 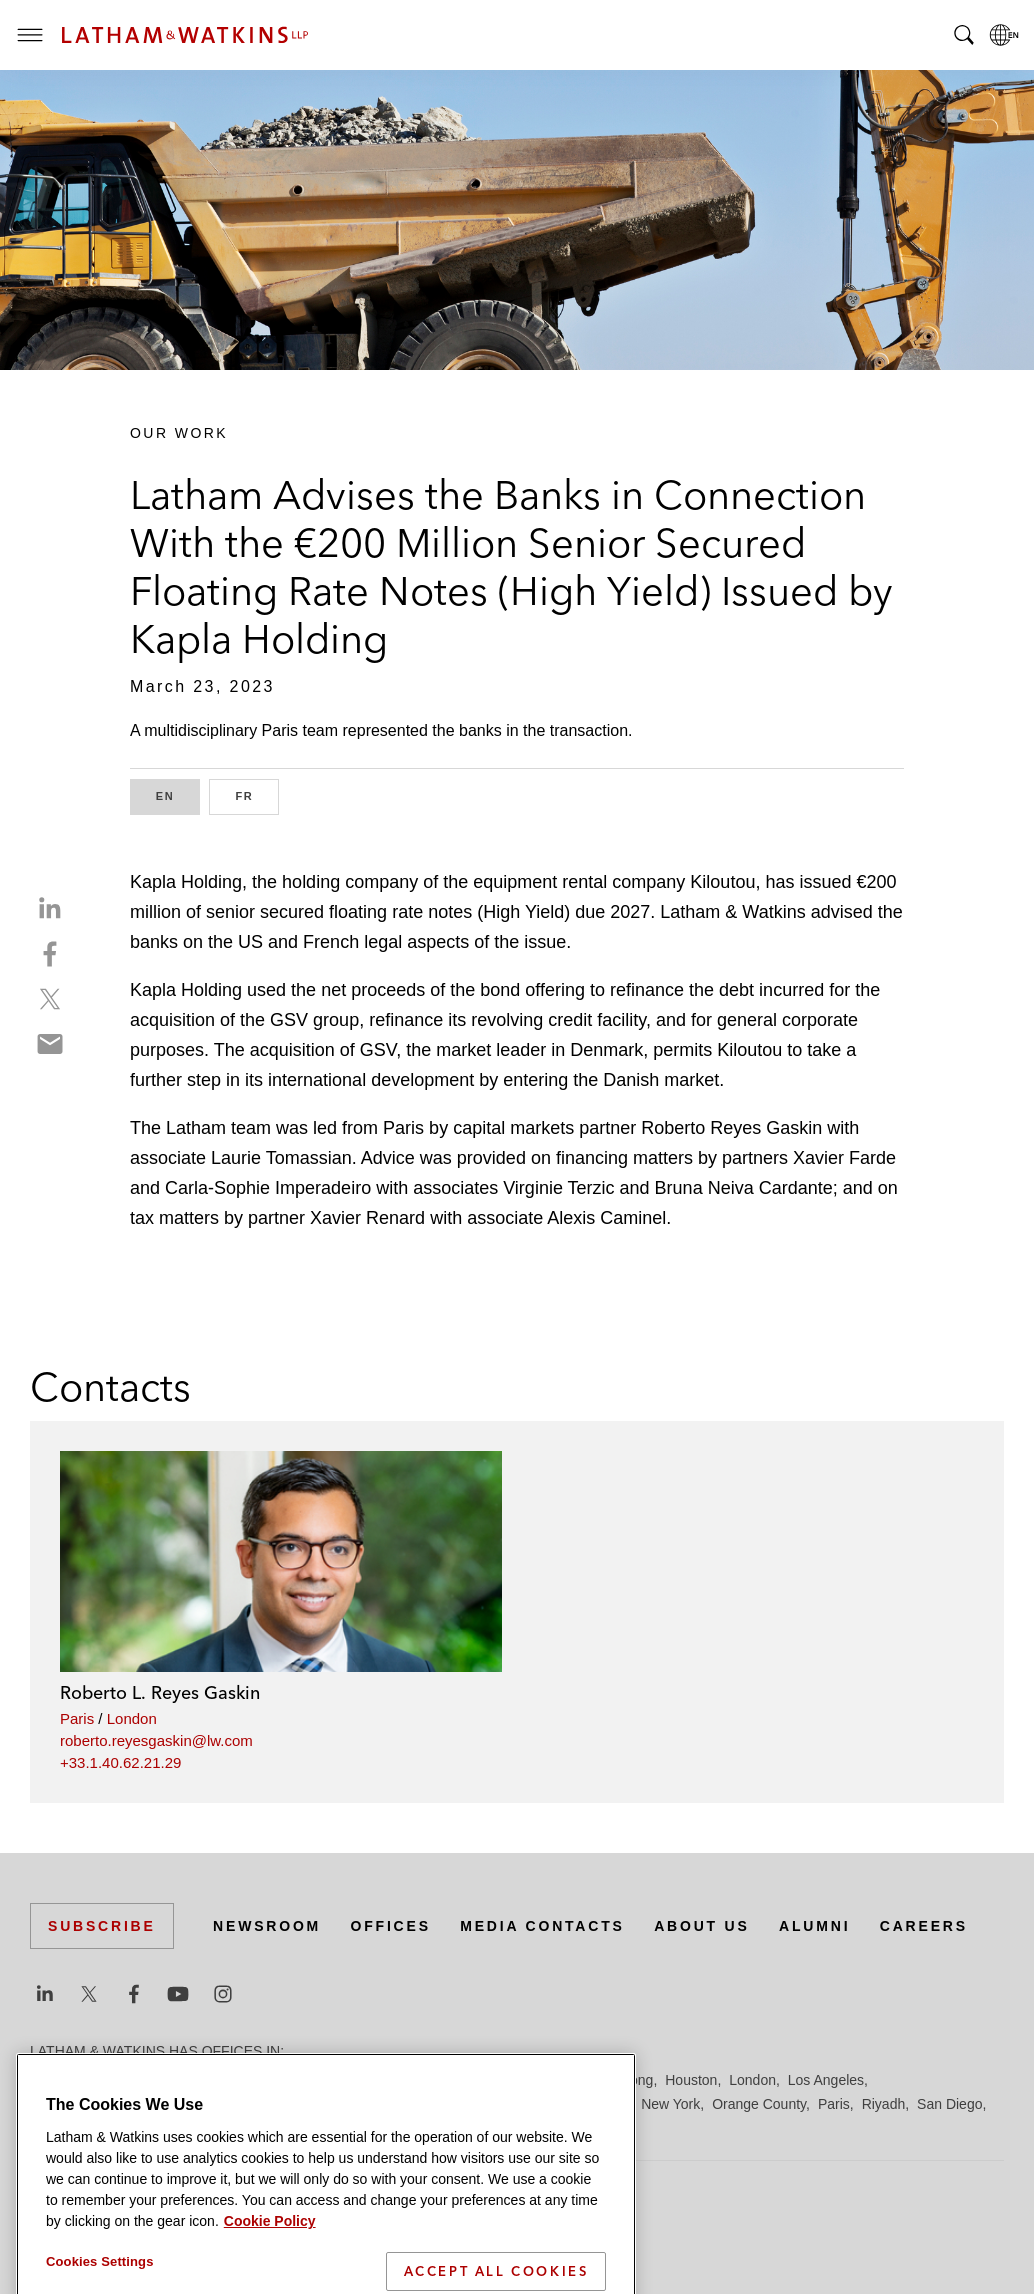 I want to click on Paris, so click(x=77, y=1718).